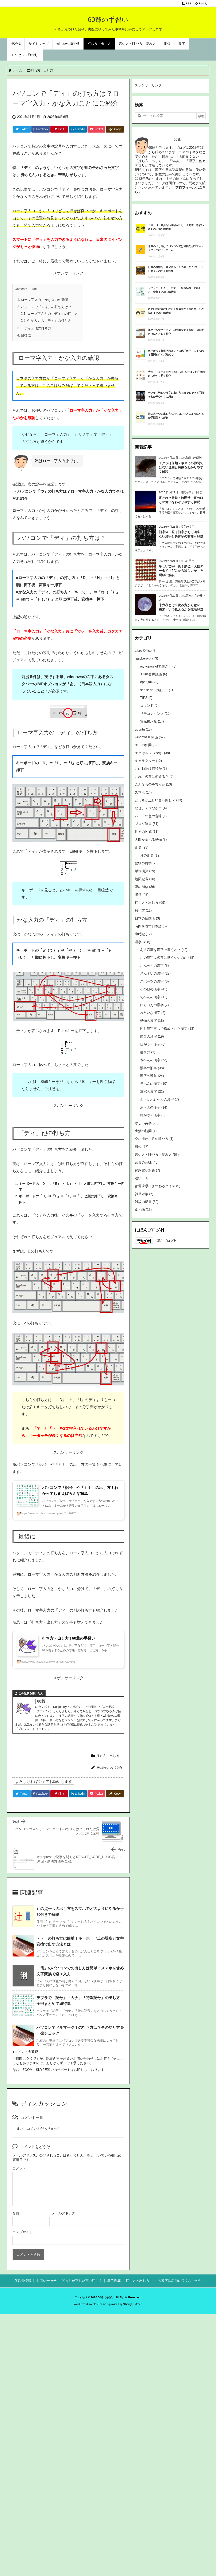 The image size is (216, 2576). I want to click on 魚へんの漢字, so click(153, 1107).